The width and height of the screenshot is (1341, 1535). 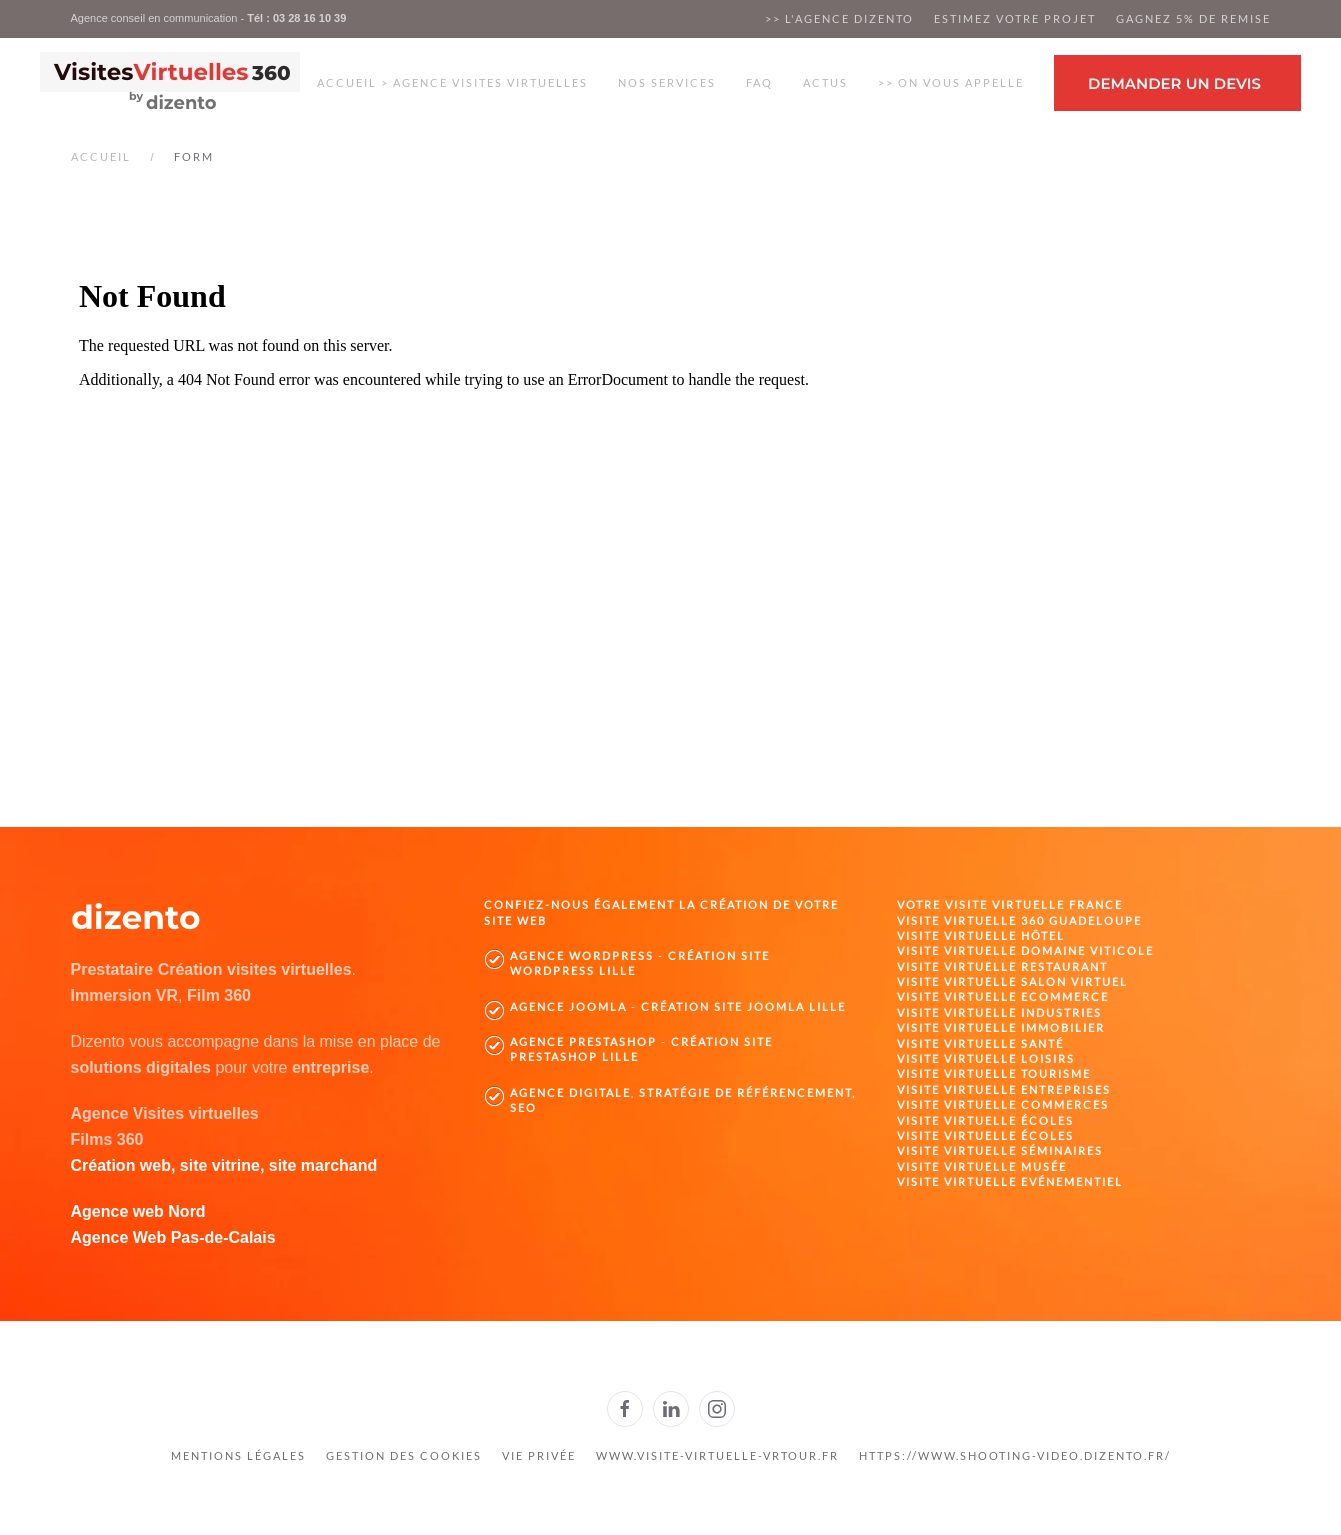 I want to click on Visite virtuelle Loisirs, so click(x=986, y=1058).